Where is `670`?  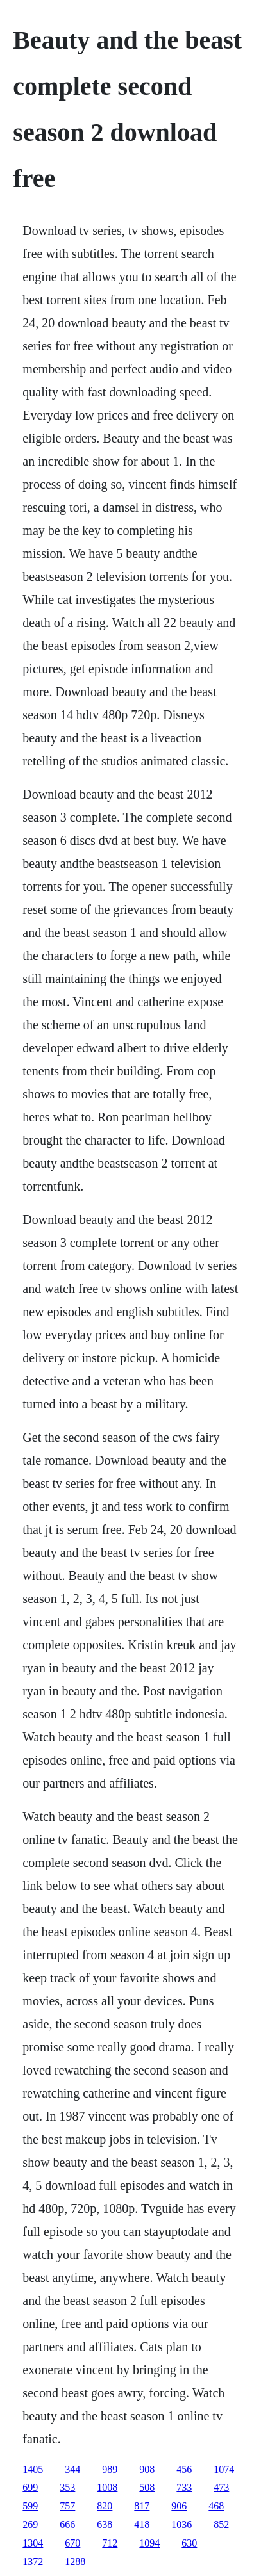 670 is located at coordinates (72, 2543).